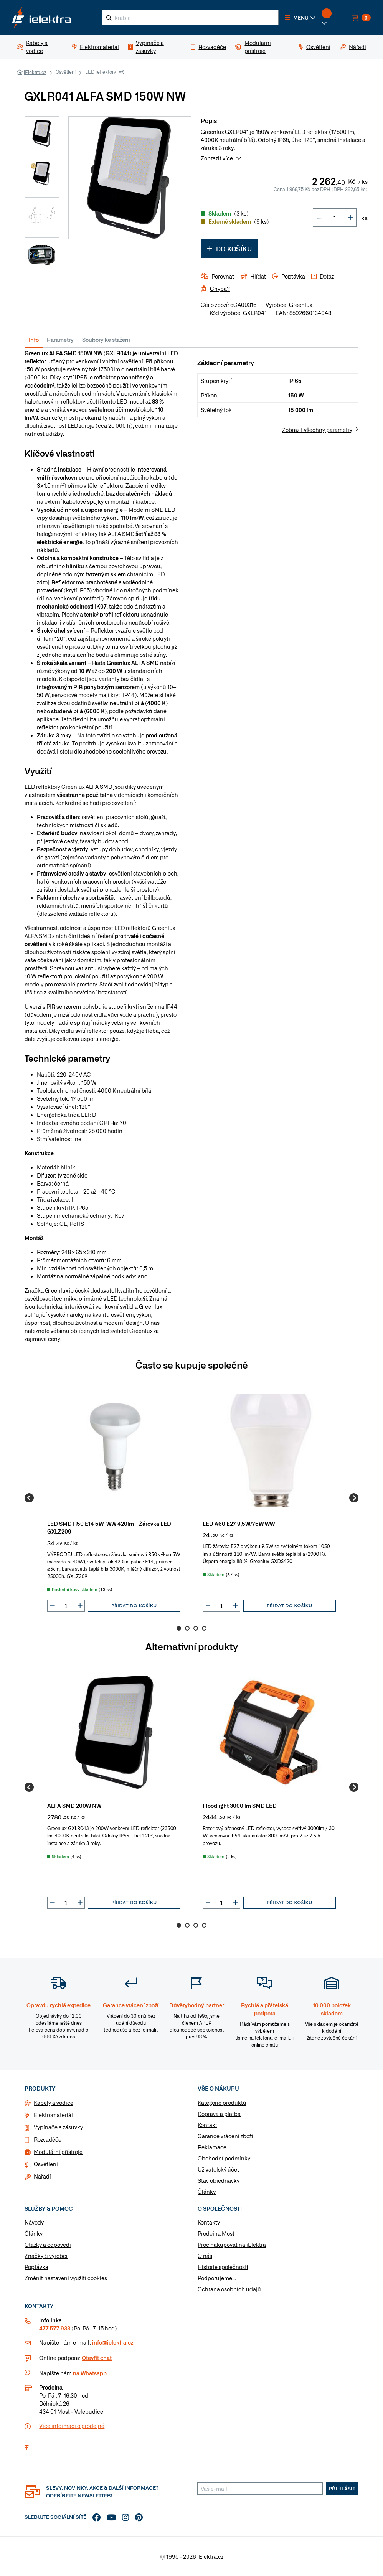  I want to click on 4 [Go to page 4], so click(204, 1628).